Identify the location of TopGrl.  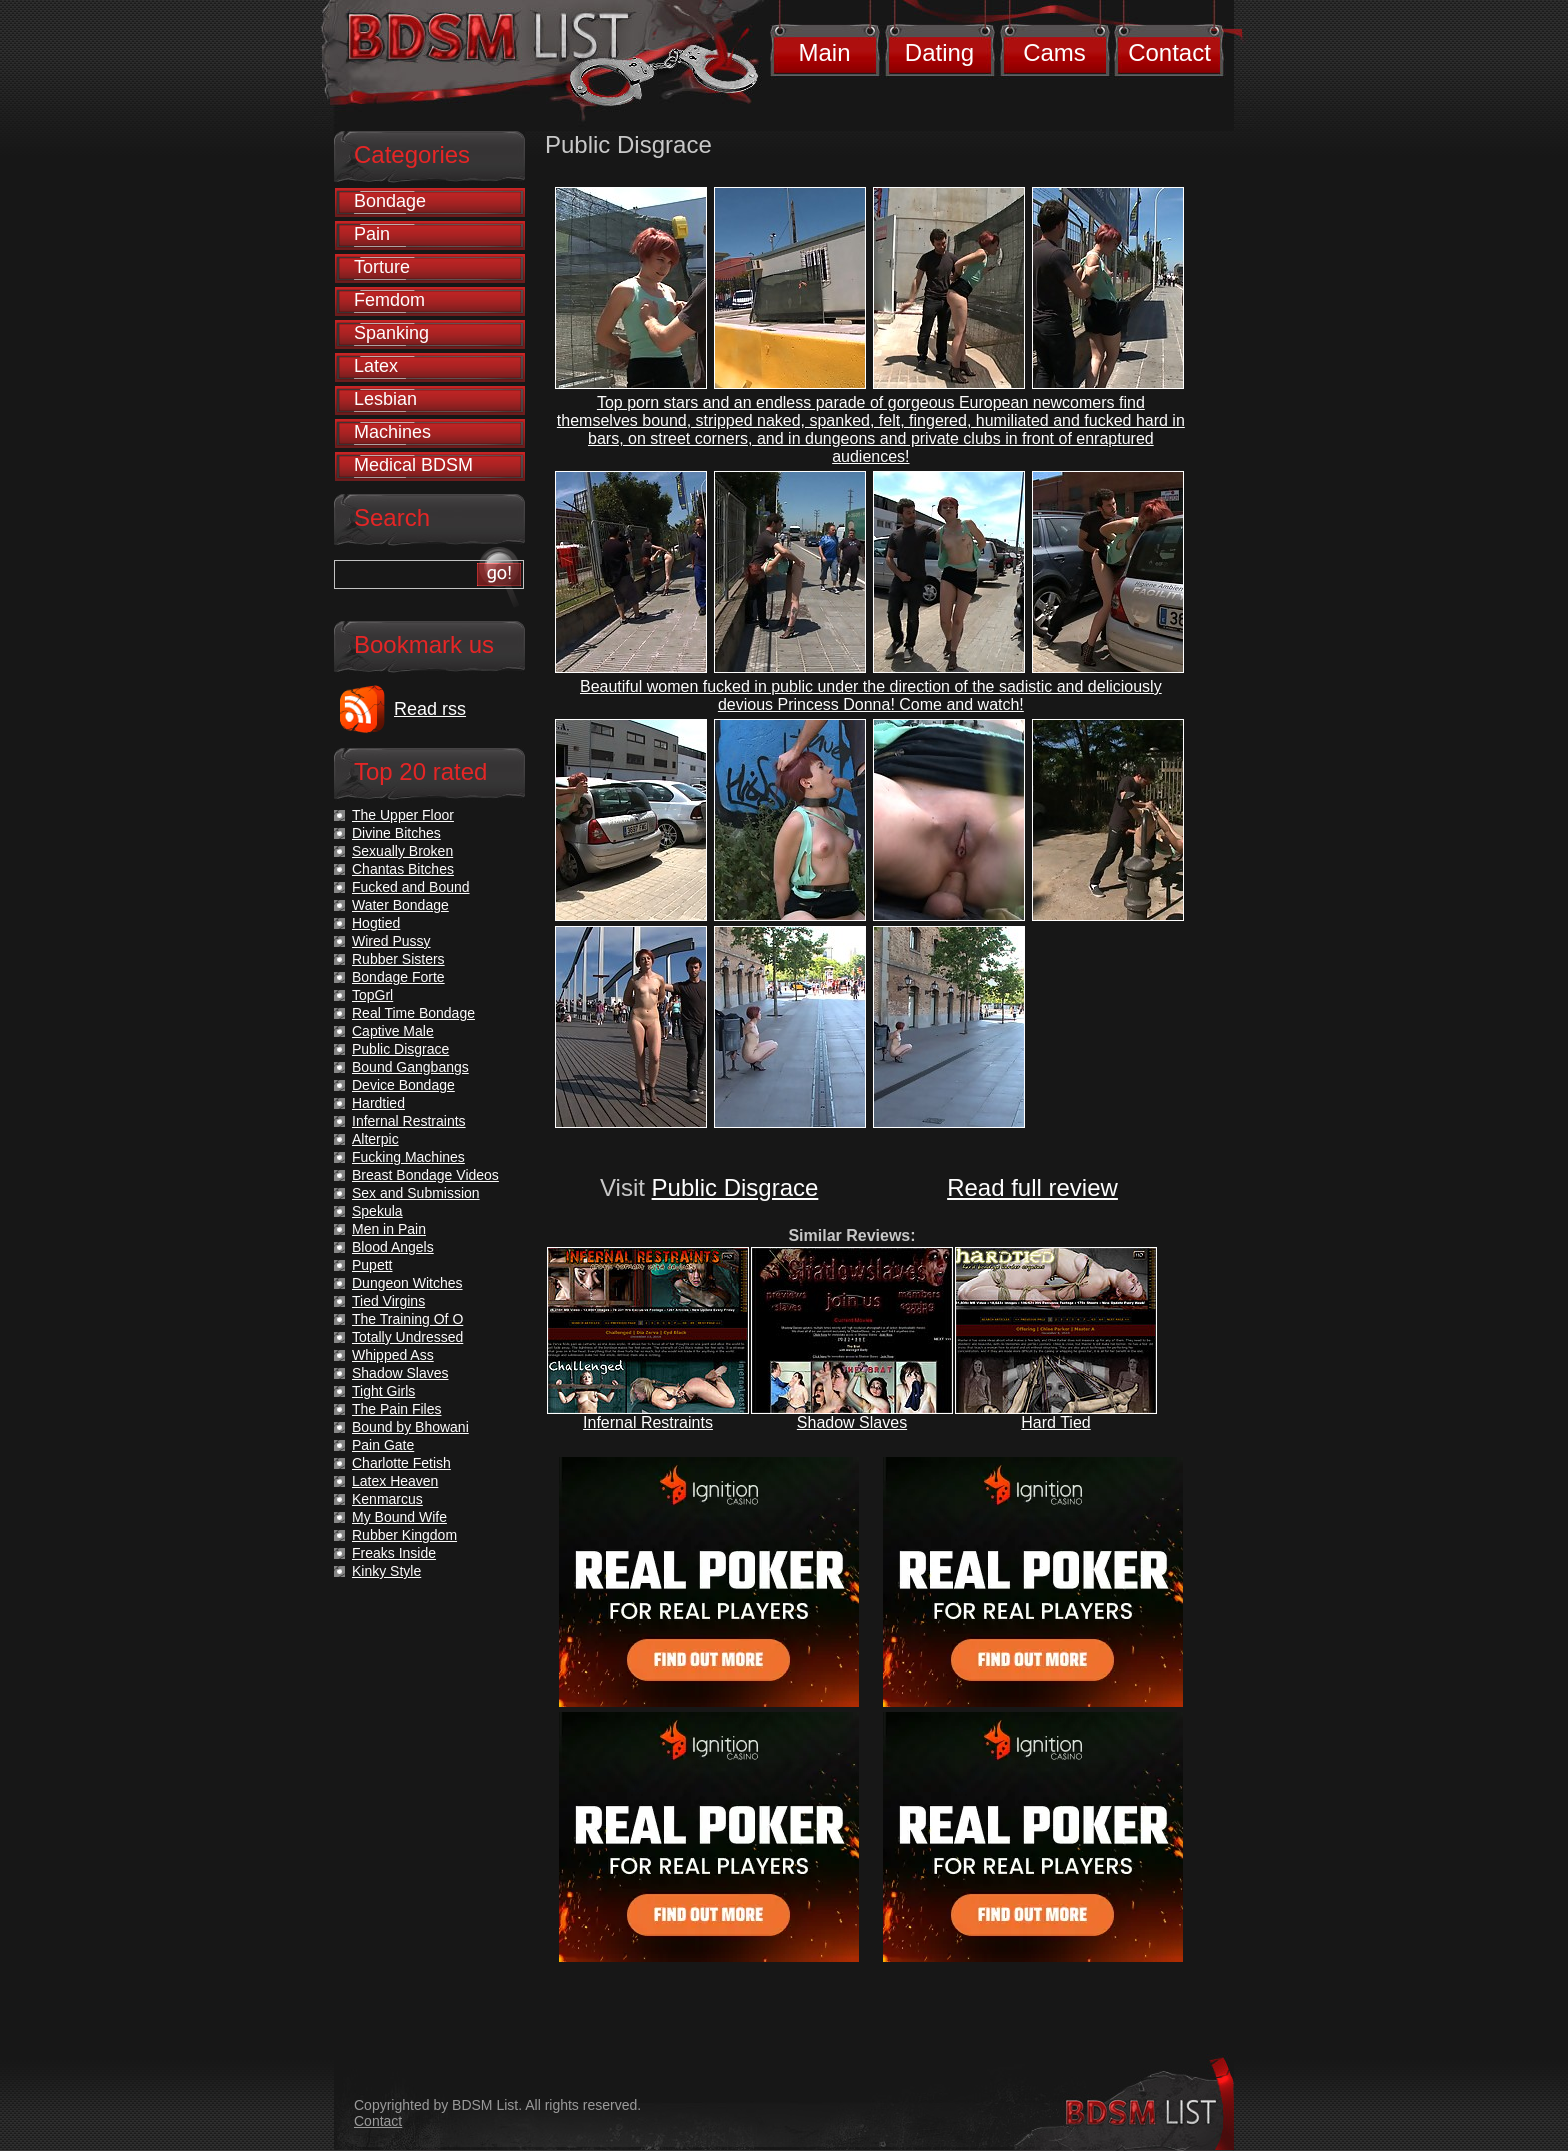
(372, 995).